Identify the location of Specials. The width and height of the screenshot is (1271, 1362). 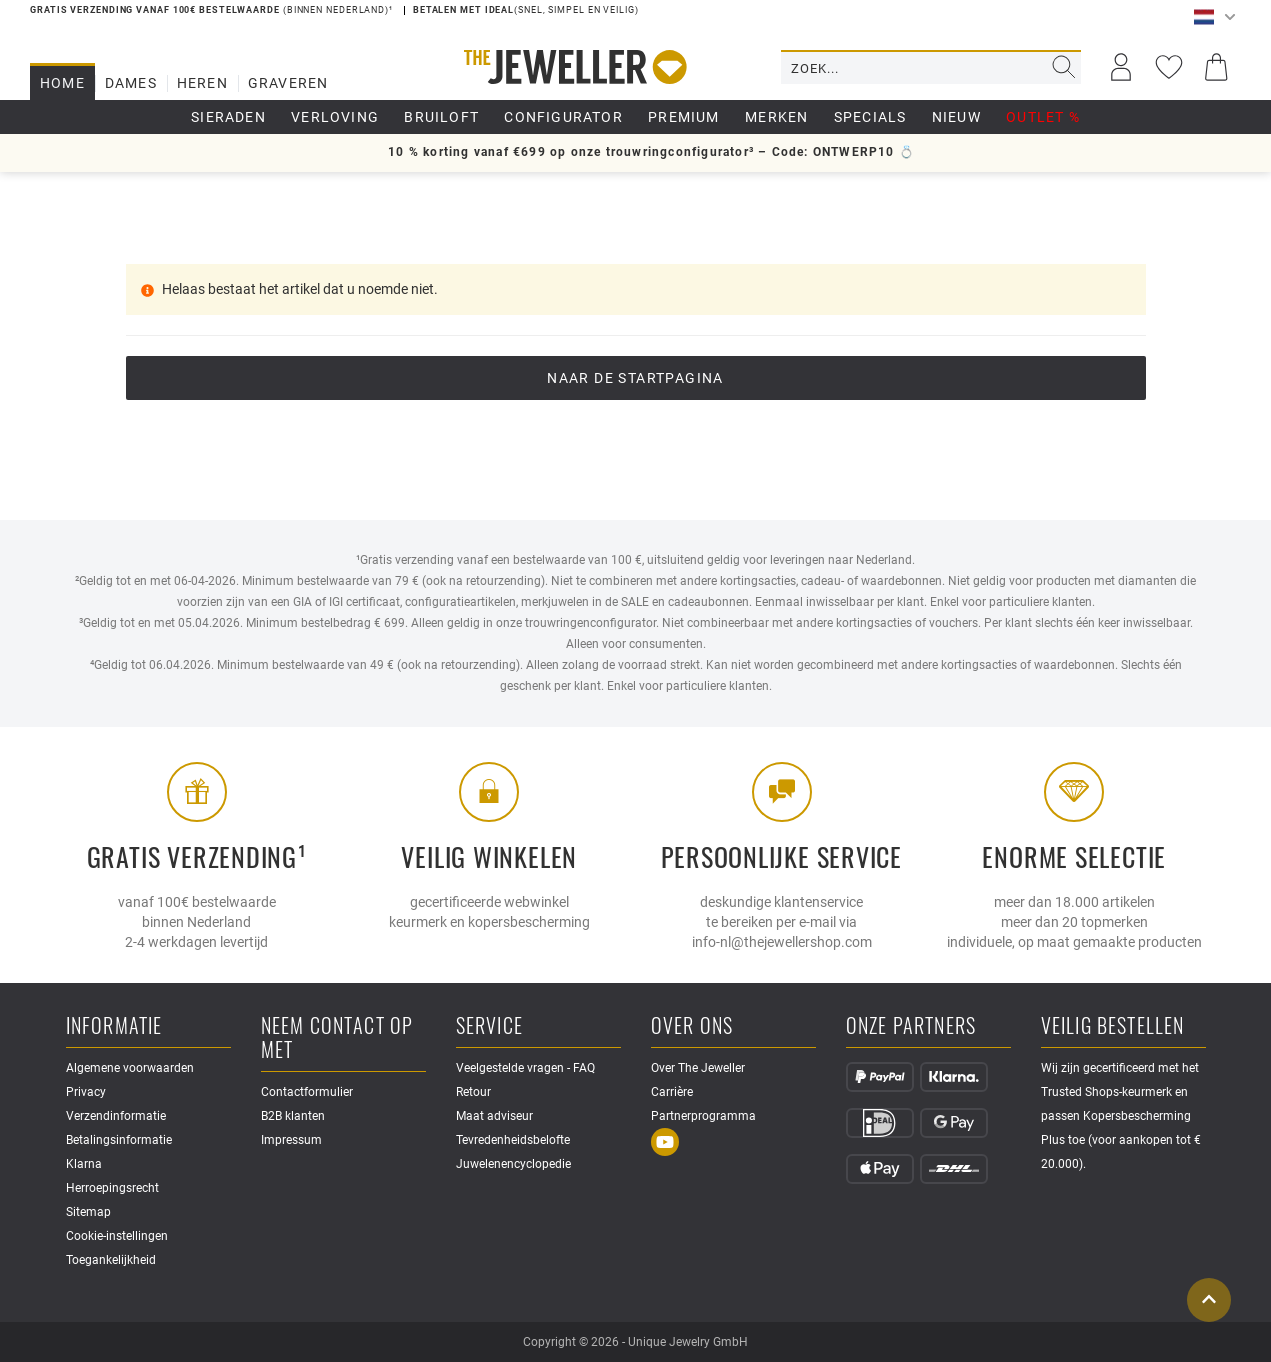
(870, 117).